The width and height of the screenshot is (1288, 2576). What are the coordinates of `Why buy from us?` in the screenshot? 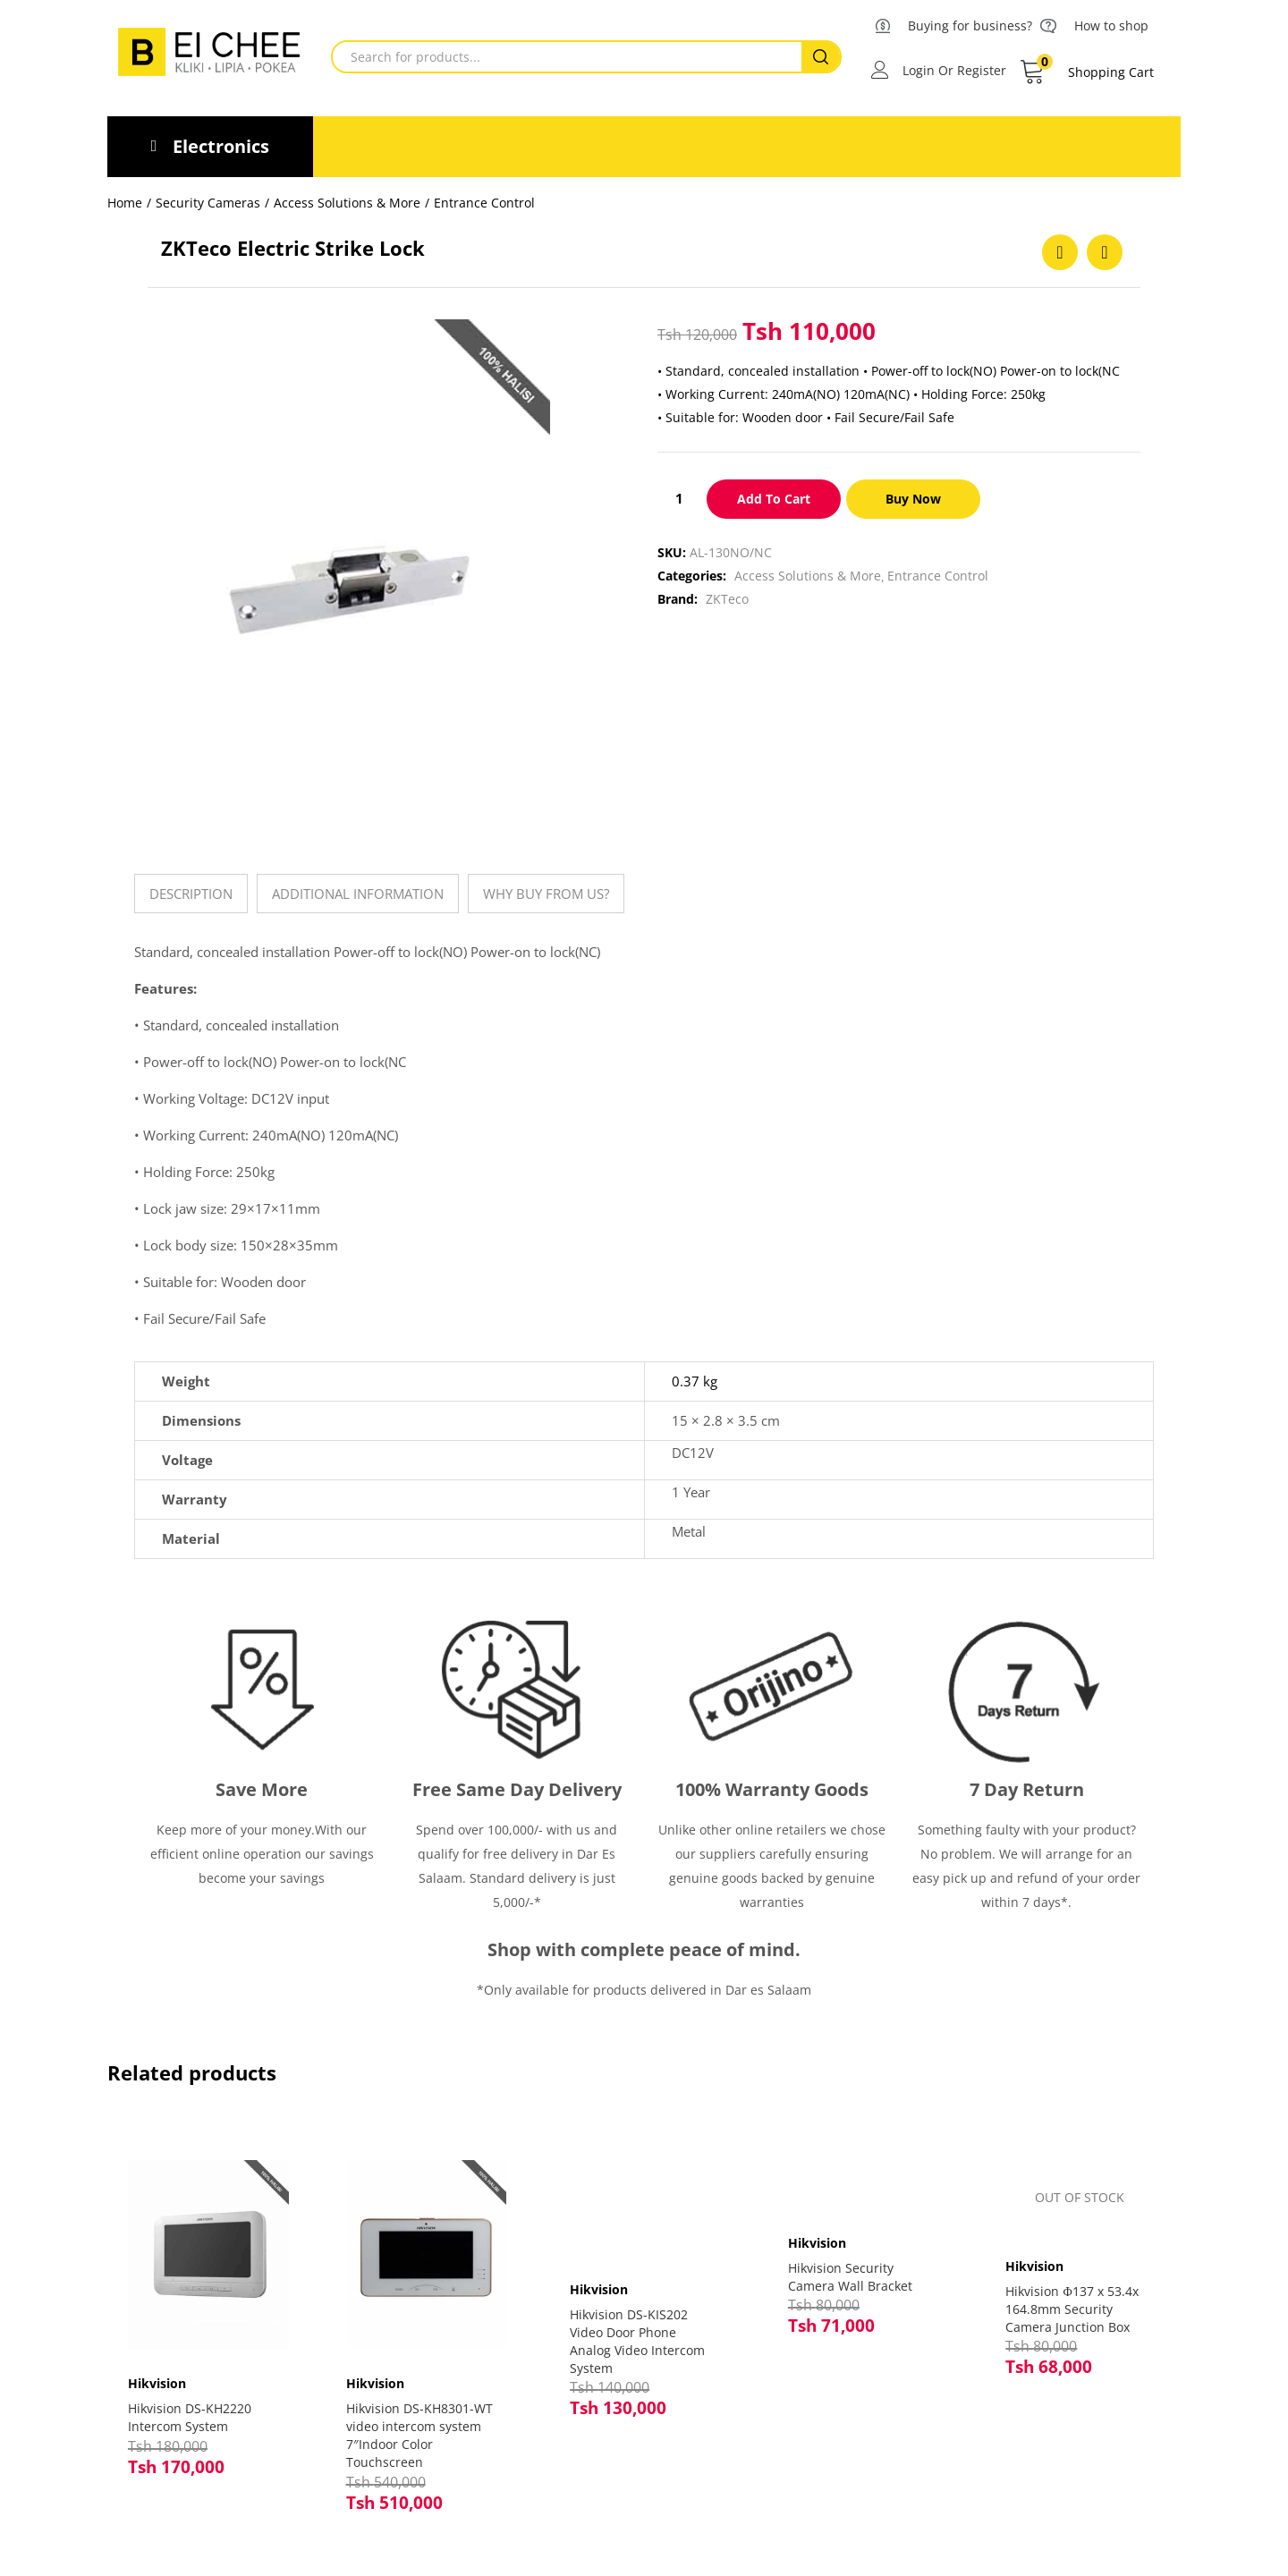 It's located at (546, 893).